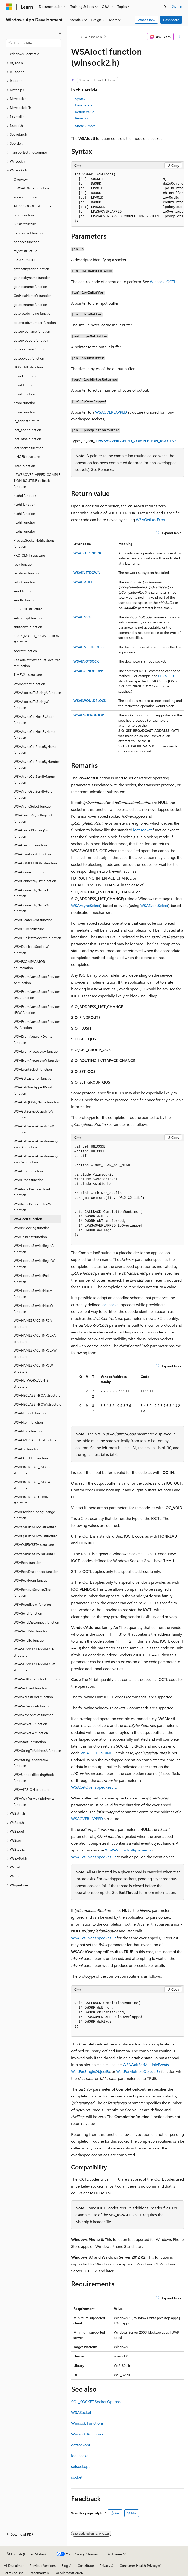 The height and width of the screenshot is (2576, 188). What do you see at coordinates (28, 367) in the screenshot?
I see `HOSTENT structure [treeitem]` at bounding box center [28, 367].